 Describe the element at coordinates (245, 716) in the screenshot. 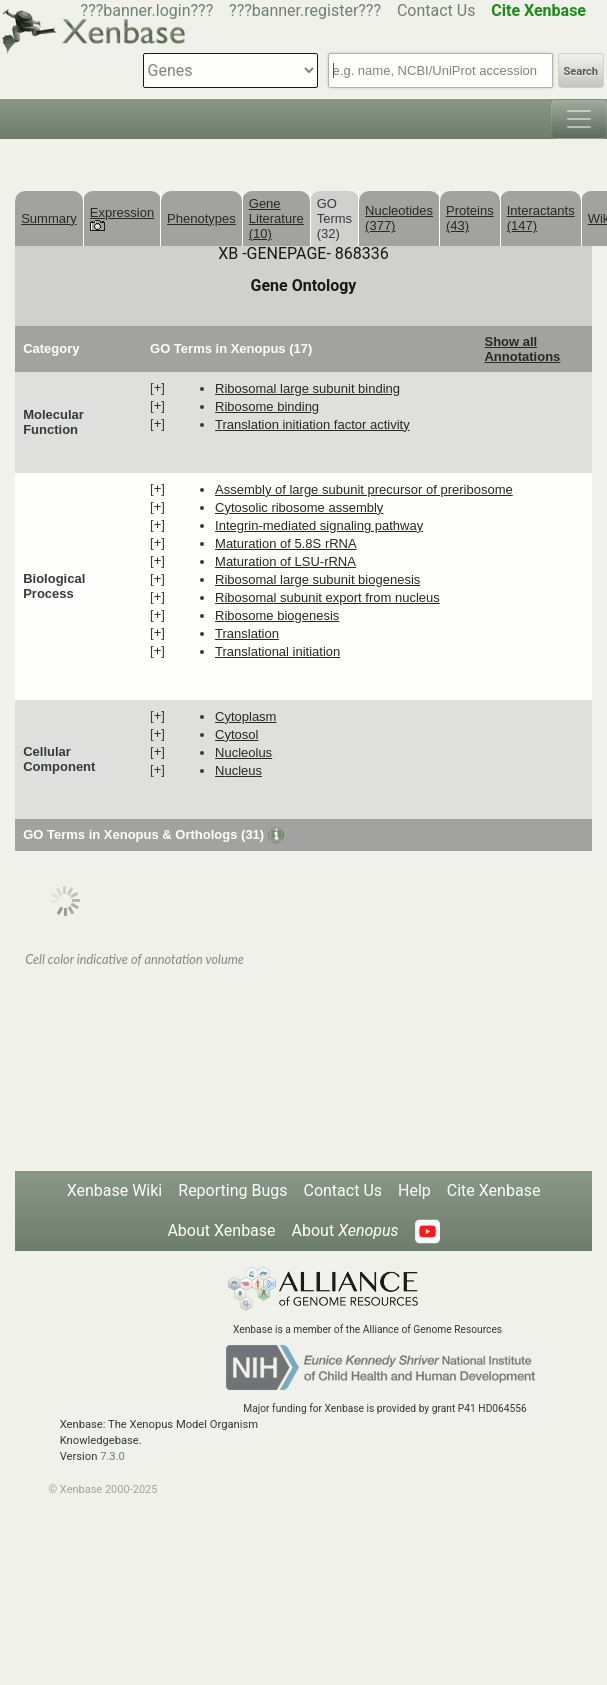

I see `cytoplasm` at that location.